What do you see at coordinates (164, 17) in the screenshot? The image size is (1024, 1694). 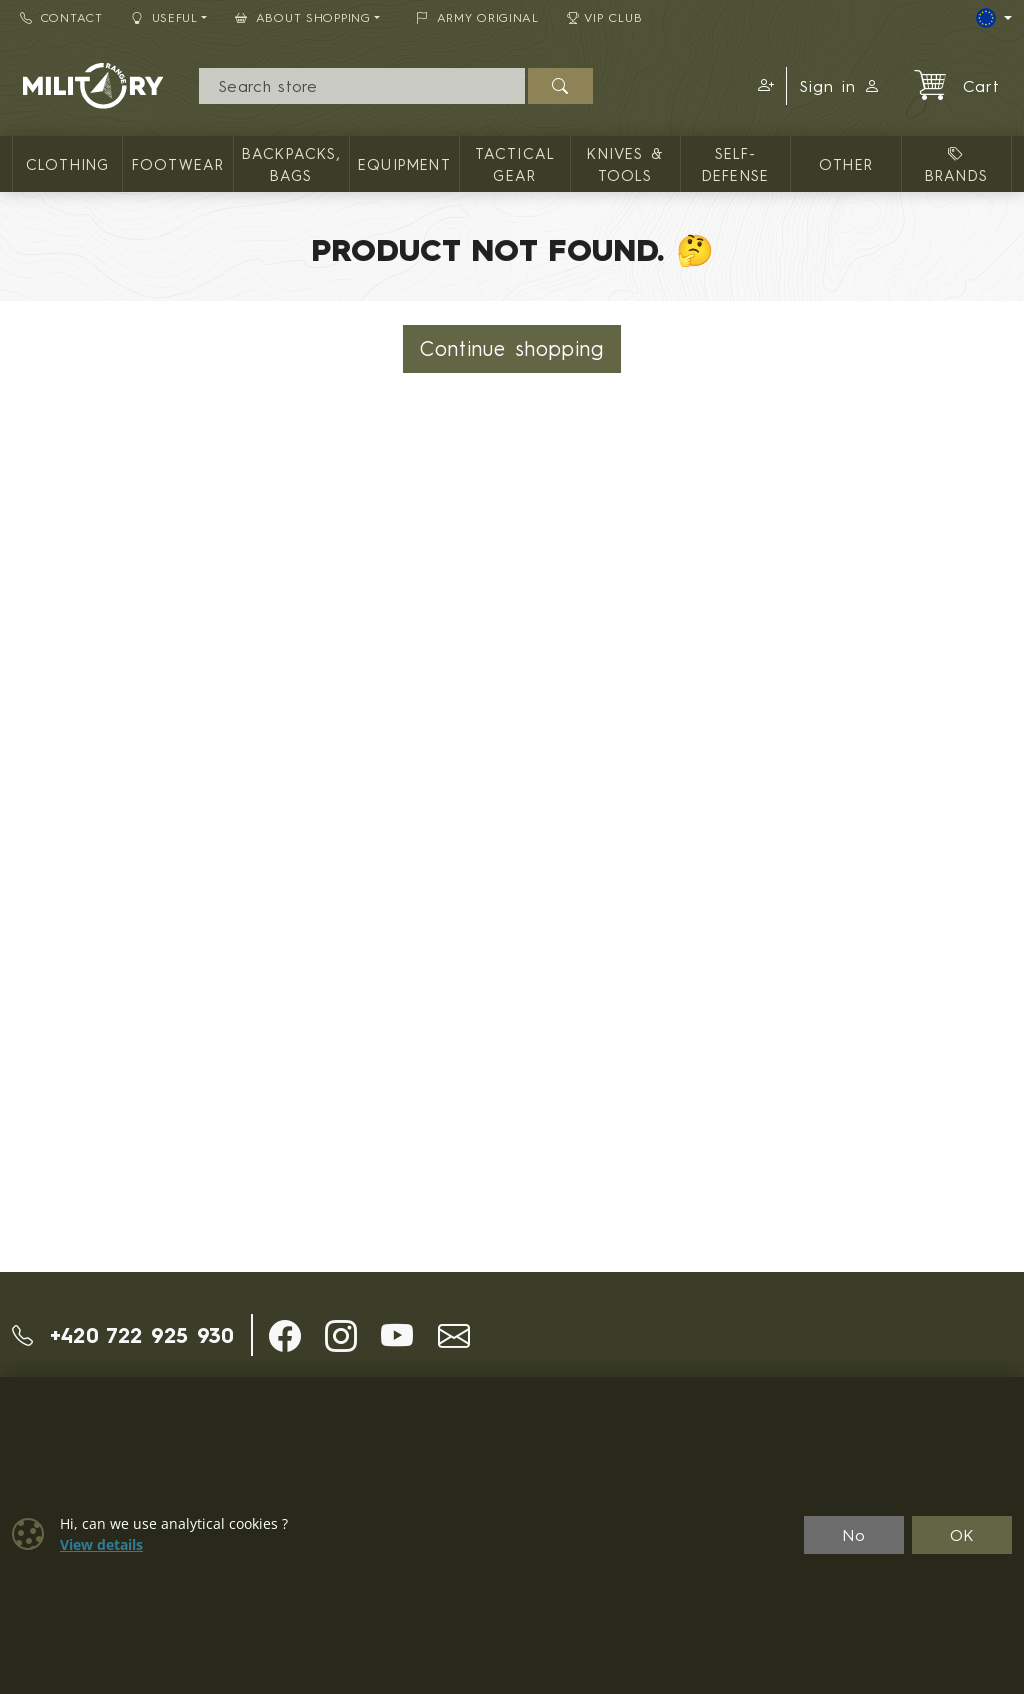 I see `Useful [button]` at bounding box center [164, 17].